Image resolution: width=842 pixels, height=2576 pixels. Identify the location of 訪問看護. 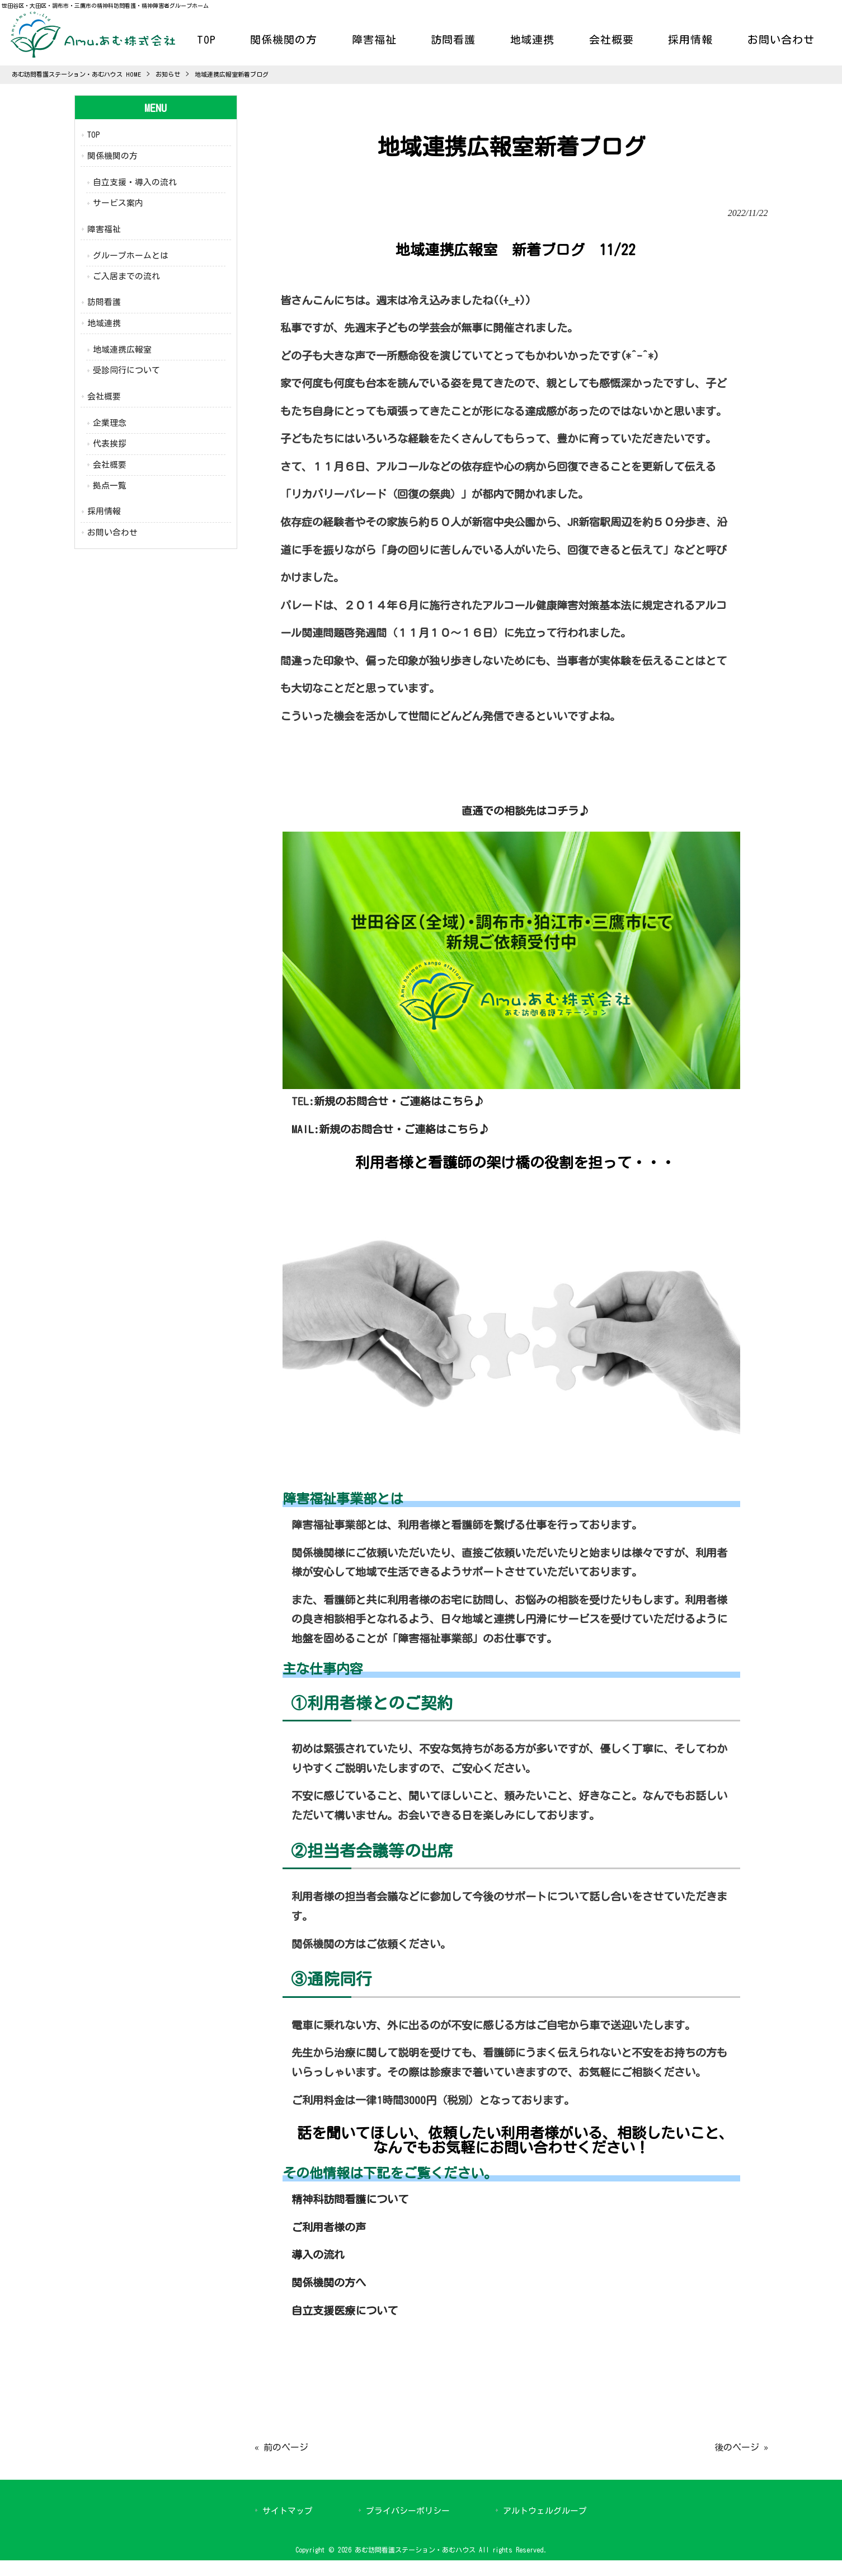
(104, 302).